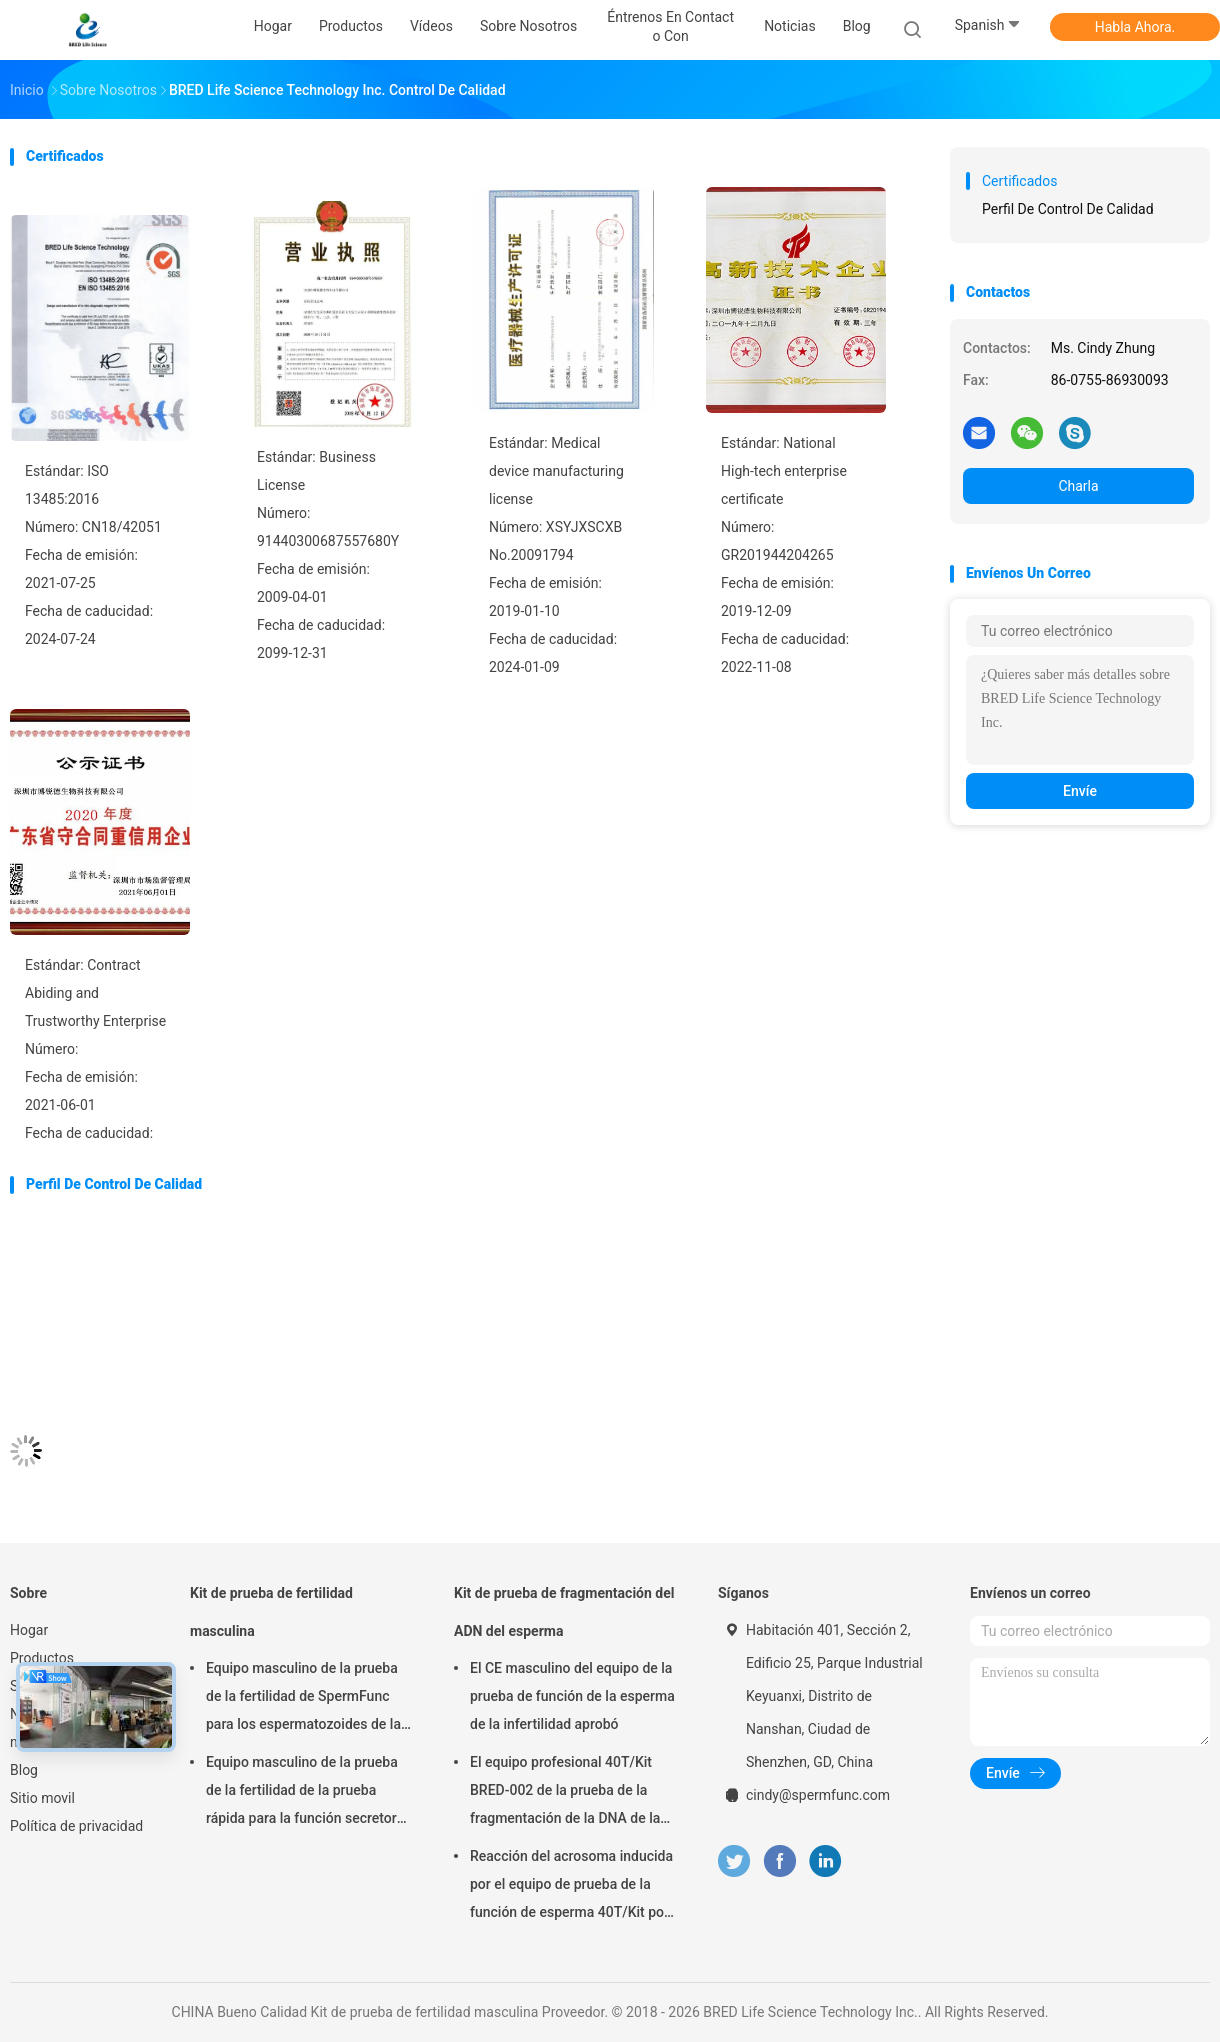 Image resolution: width=1220 pixels, height=2042 pixels. What do you see at coordinates (271, 1612) in the screenshot?
I see `Kit de prueba de fertilidad masculina` at bounding box center [271, 1612].